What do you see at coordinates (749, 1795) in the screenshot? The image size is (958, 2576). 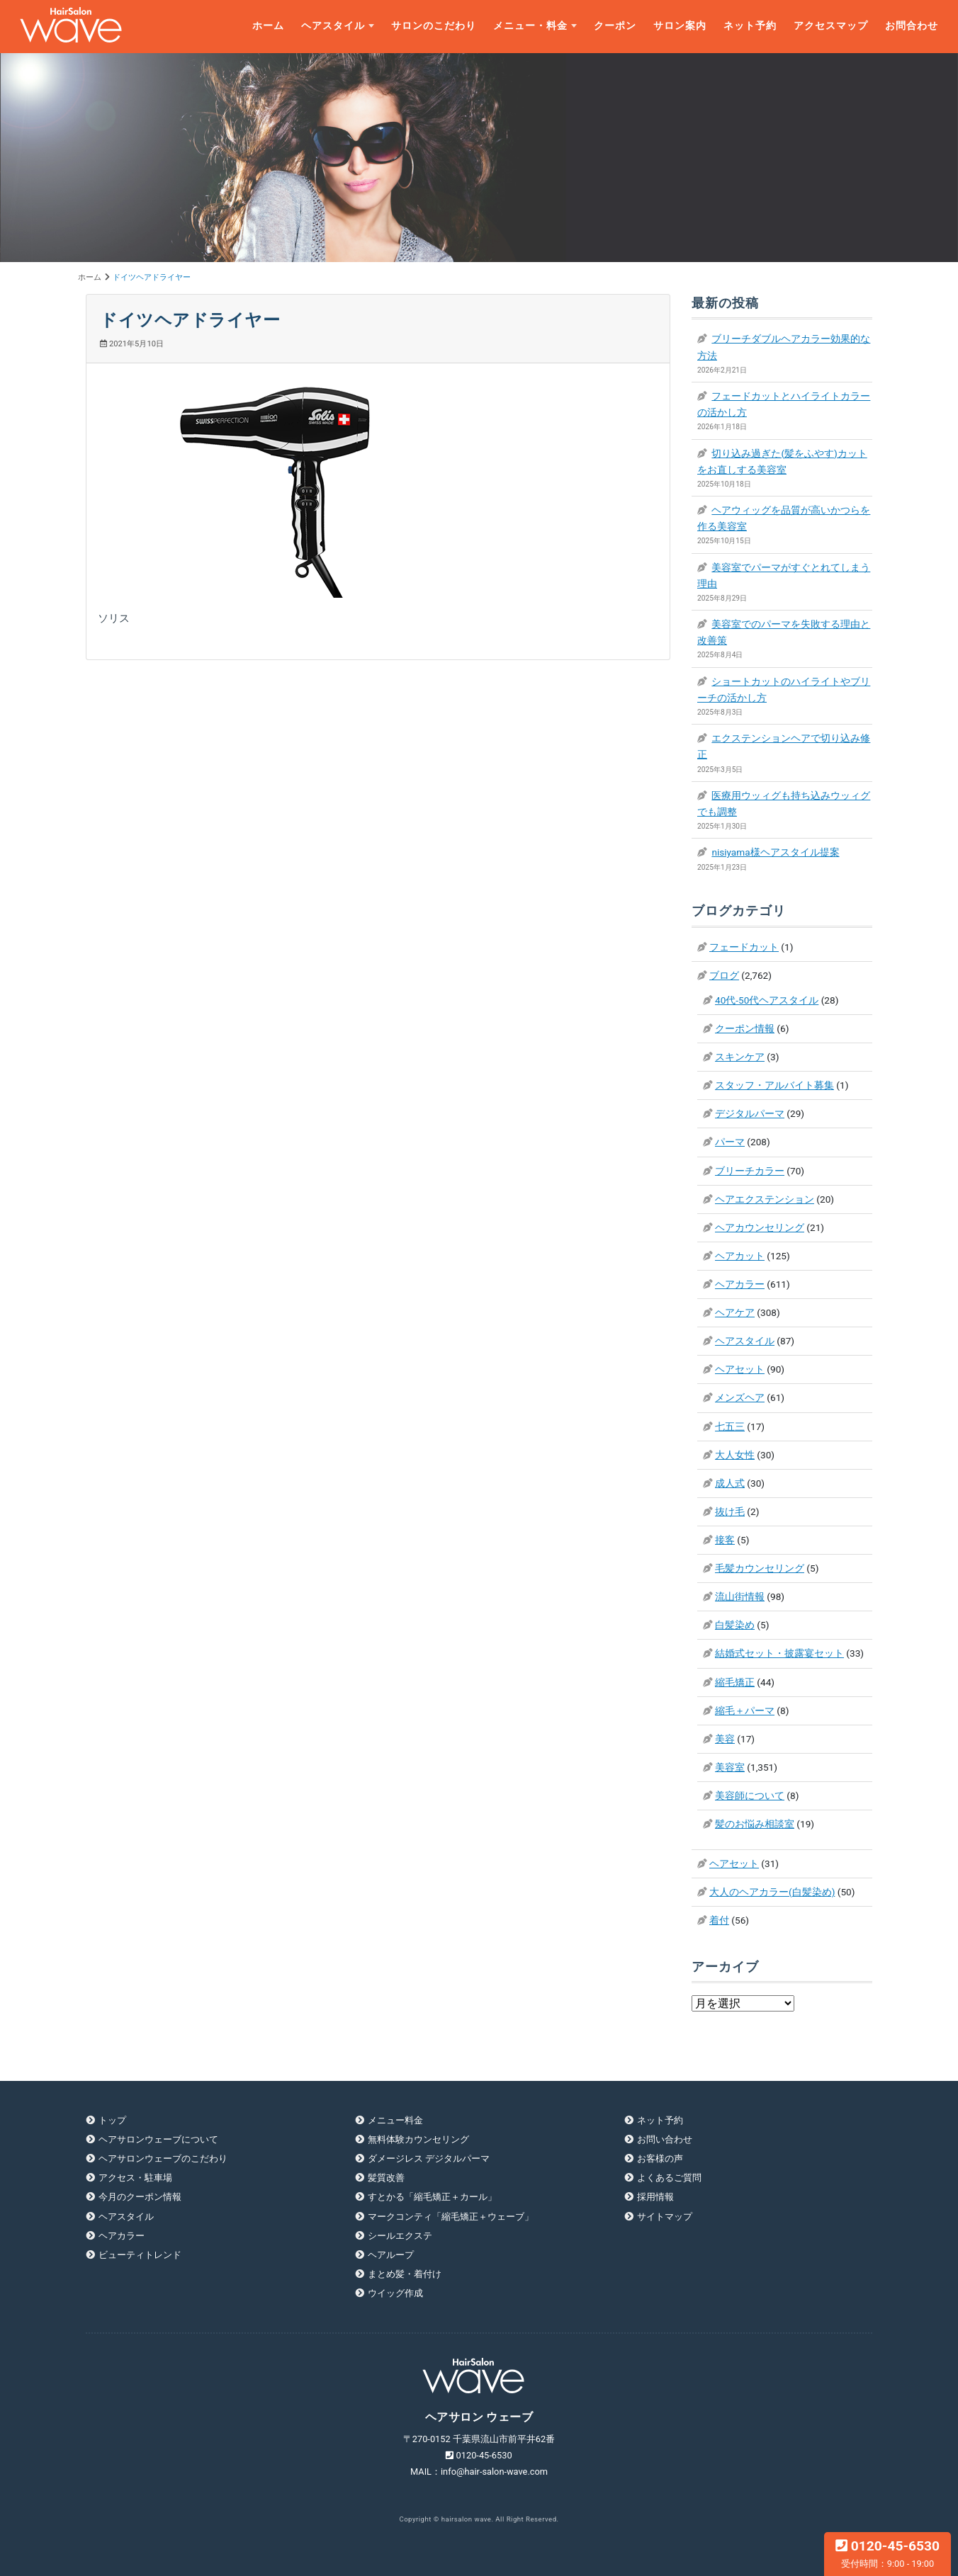 I see `美容師について` at bounding box center [749, 1795].